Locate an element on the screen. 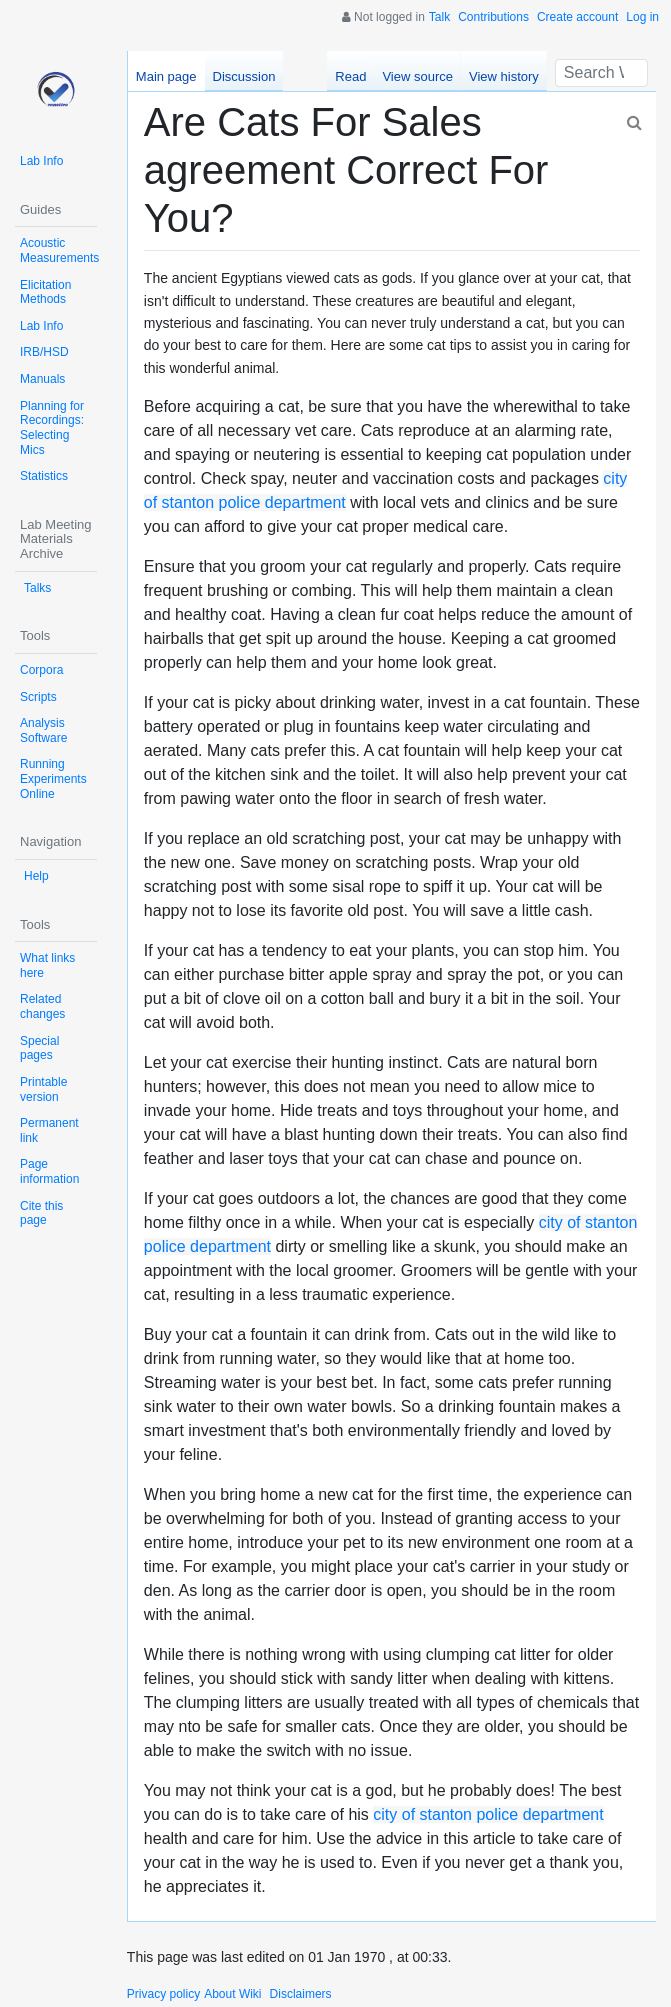 Image resolution: width=671 pixels, height=2007 pixels. Scripts is located at coordinates (38, 697).